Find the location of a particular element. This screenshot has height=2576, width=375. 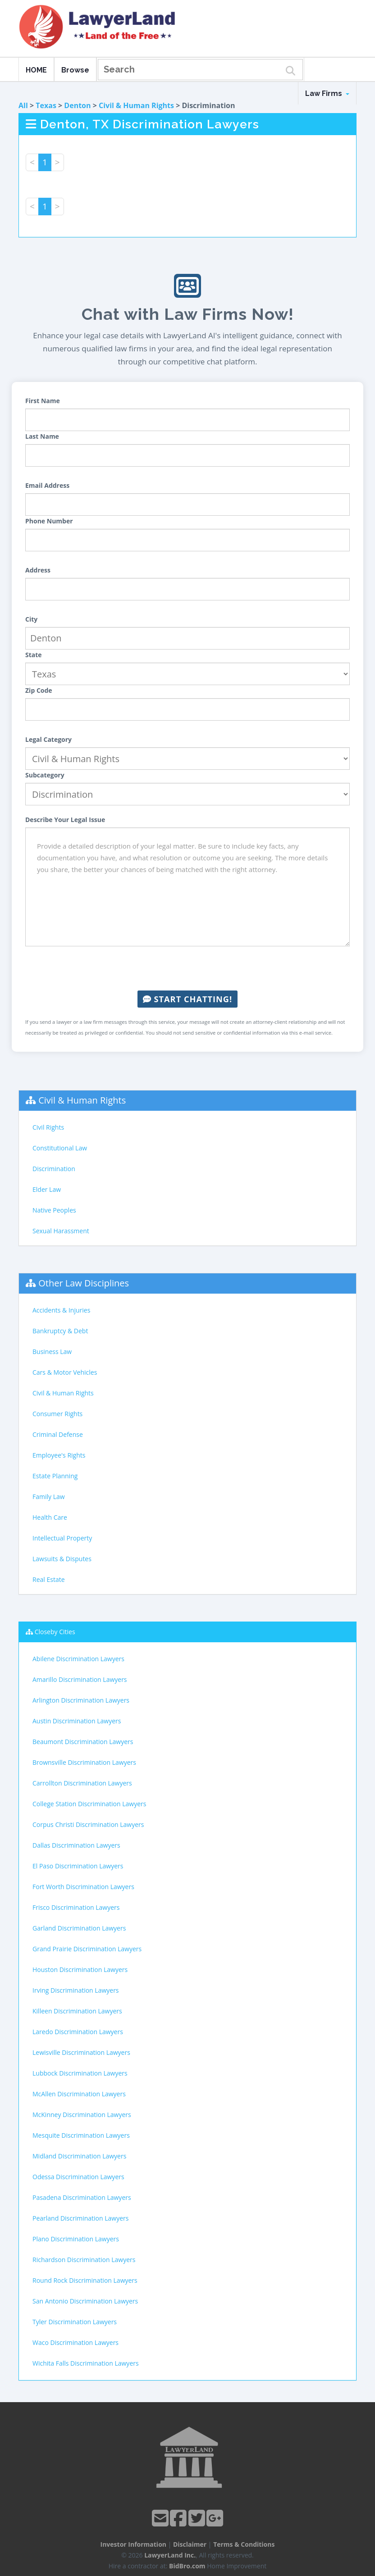

Address is located at coordinates (37, 570).